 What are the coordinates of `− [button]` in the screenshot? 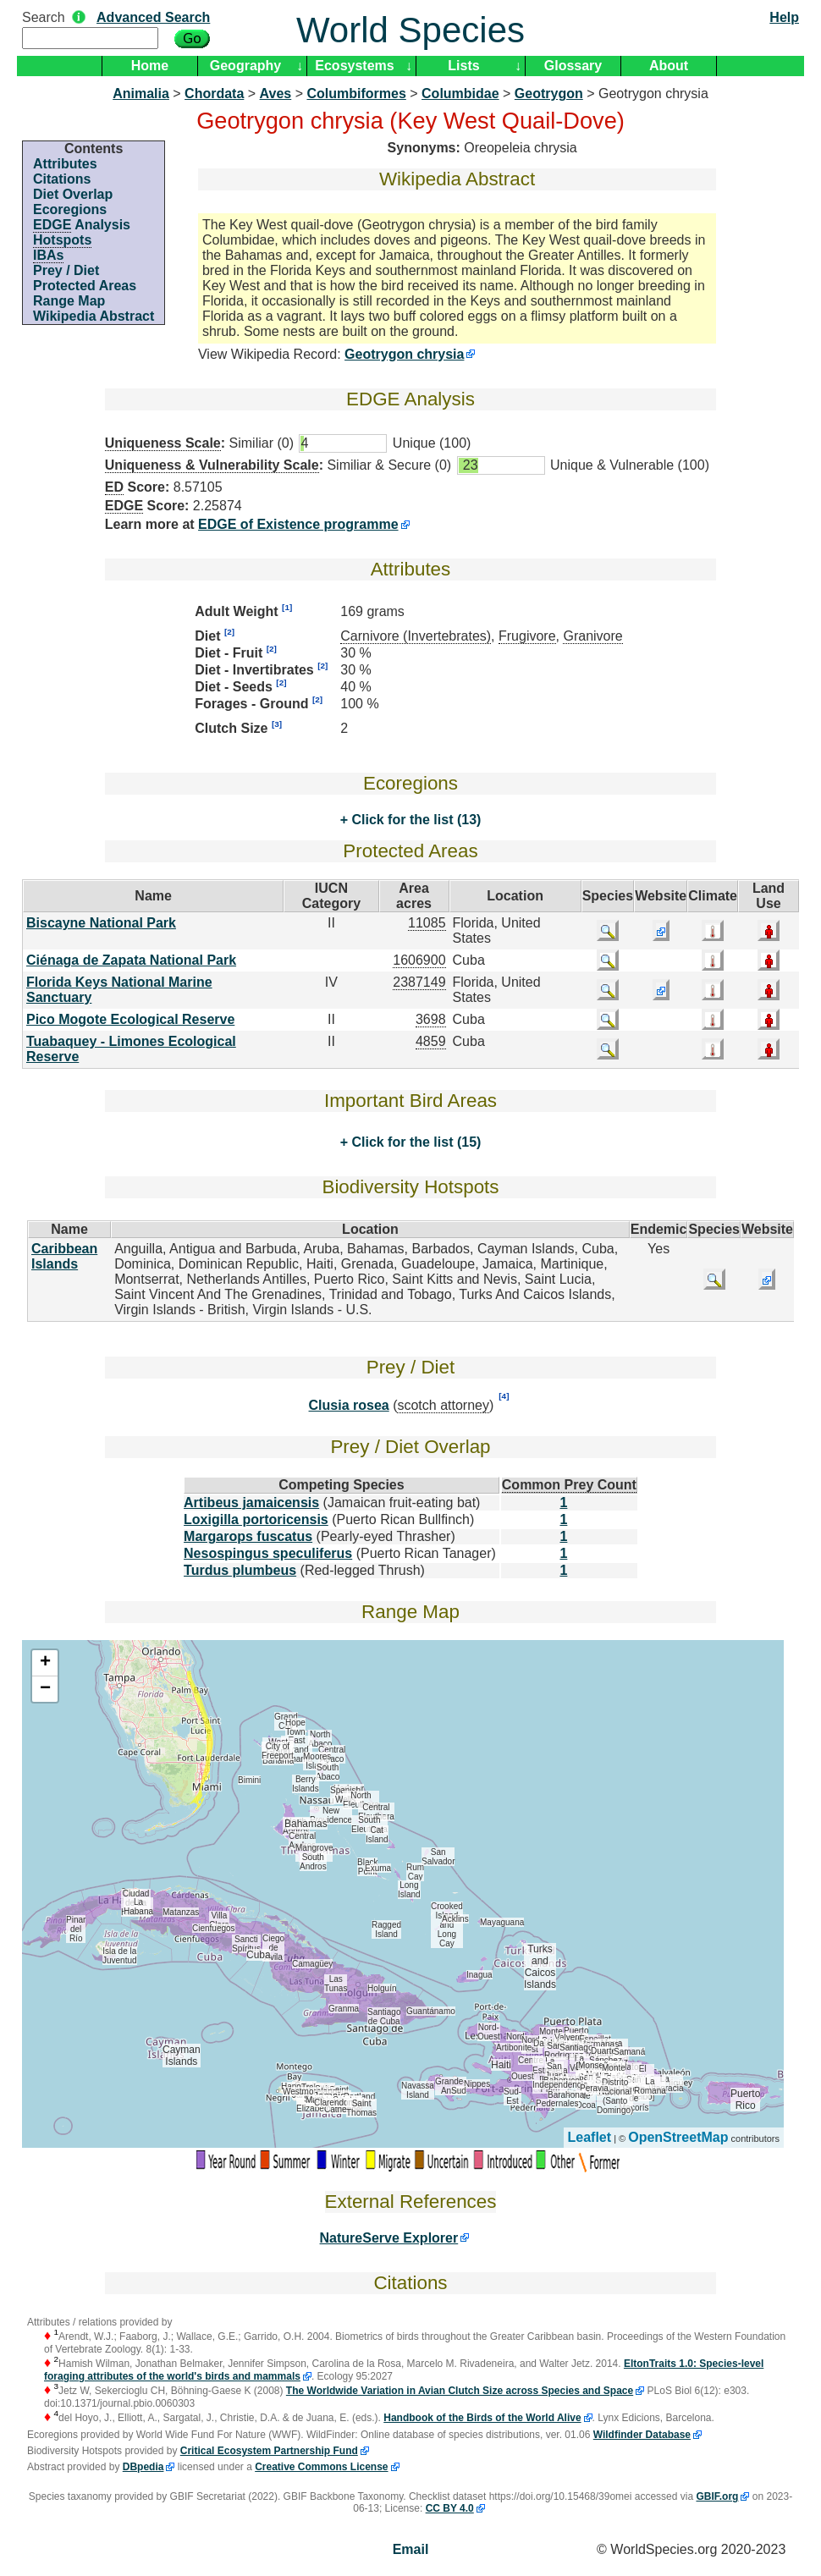 It's located at (45, 1689).